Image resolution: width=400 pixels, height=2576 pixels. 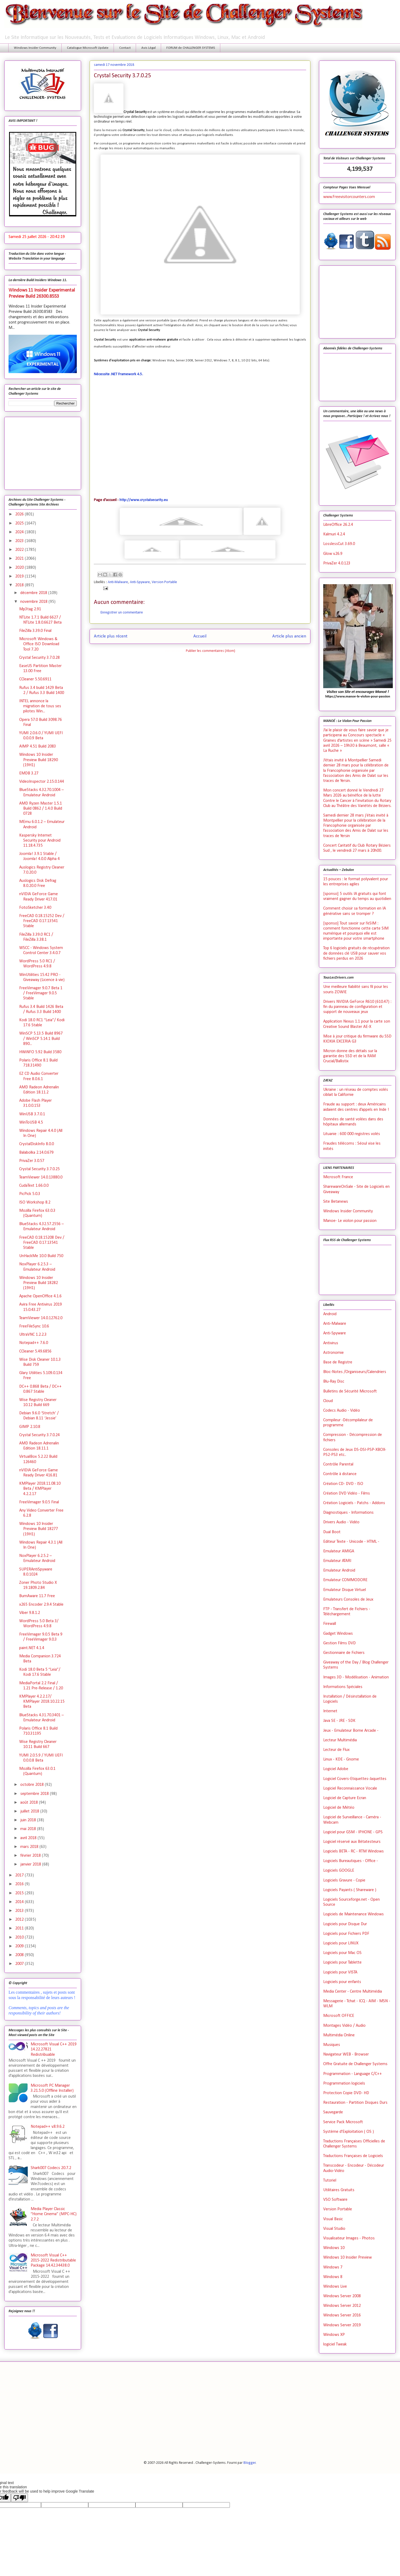 What do you see at coordinates (40, 1488) in the screenshot?
I see `KMPlayer 2018.11.08.10 Beta / KMPlayer 4.2.2.17` at bounding box center [40, 1488].